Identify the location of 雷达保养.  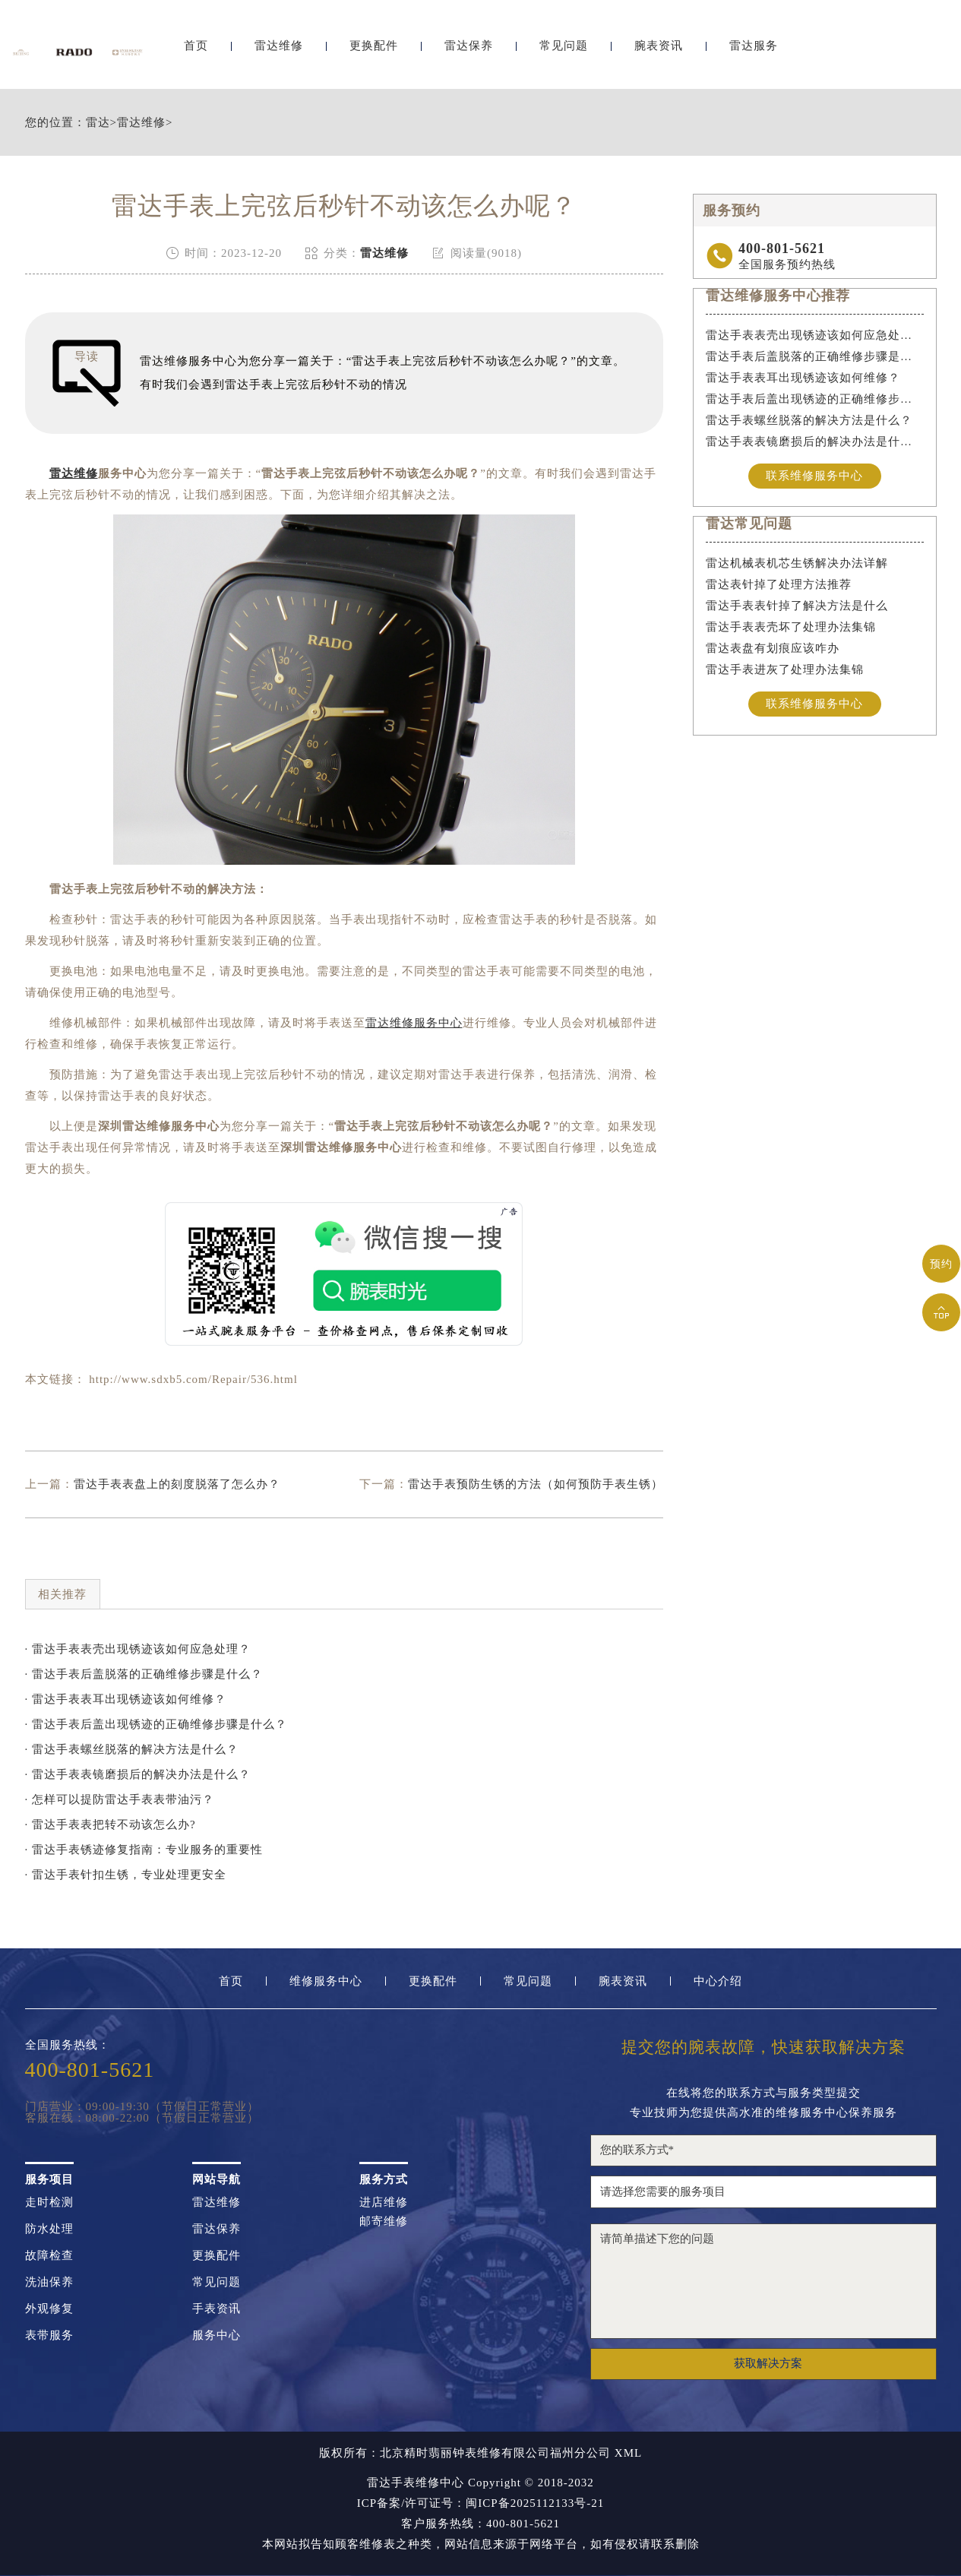
(468, 51).